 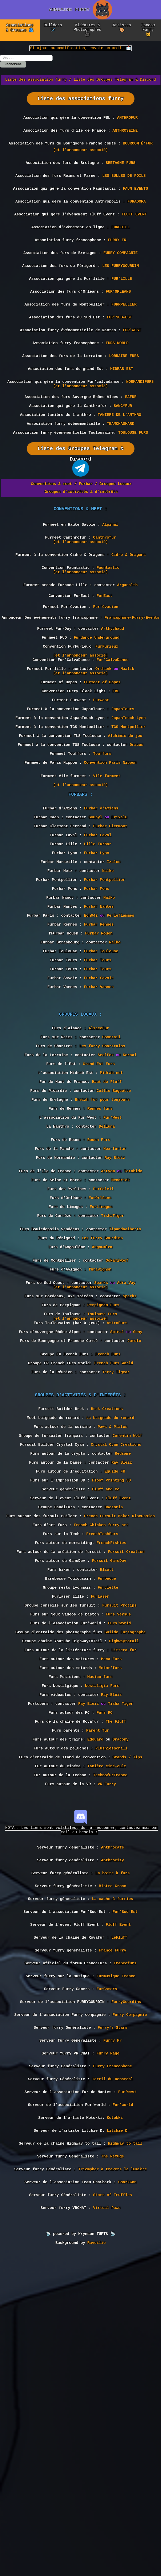 I want to click on Dracony, so click(x=120, y=1997).